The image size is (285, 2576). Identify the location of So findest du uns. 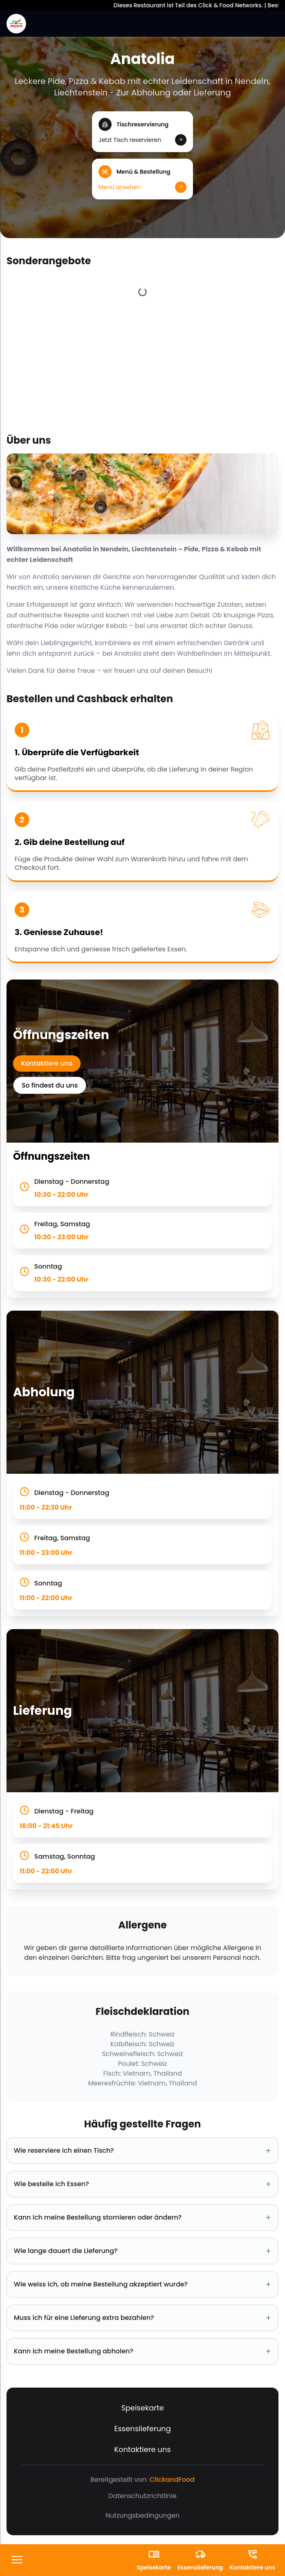
(50, 1085).